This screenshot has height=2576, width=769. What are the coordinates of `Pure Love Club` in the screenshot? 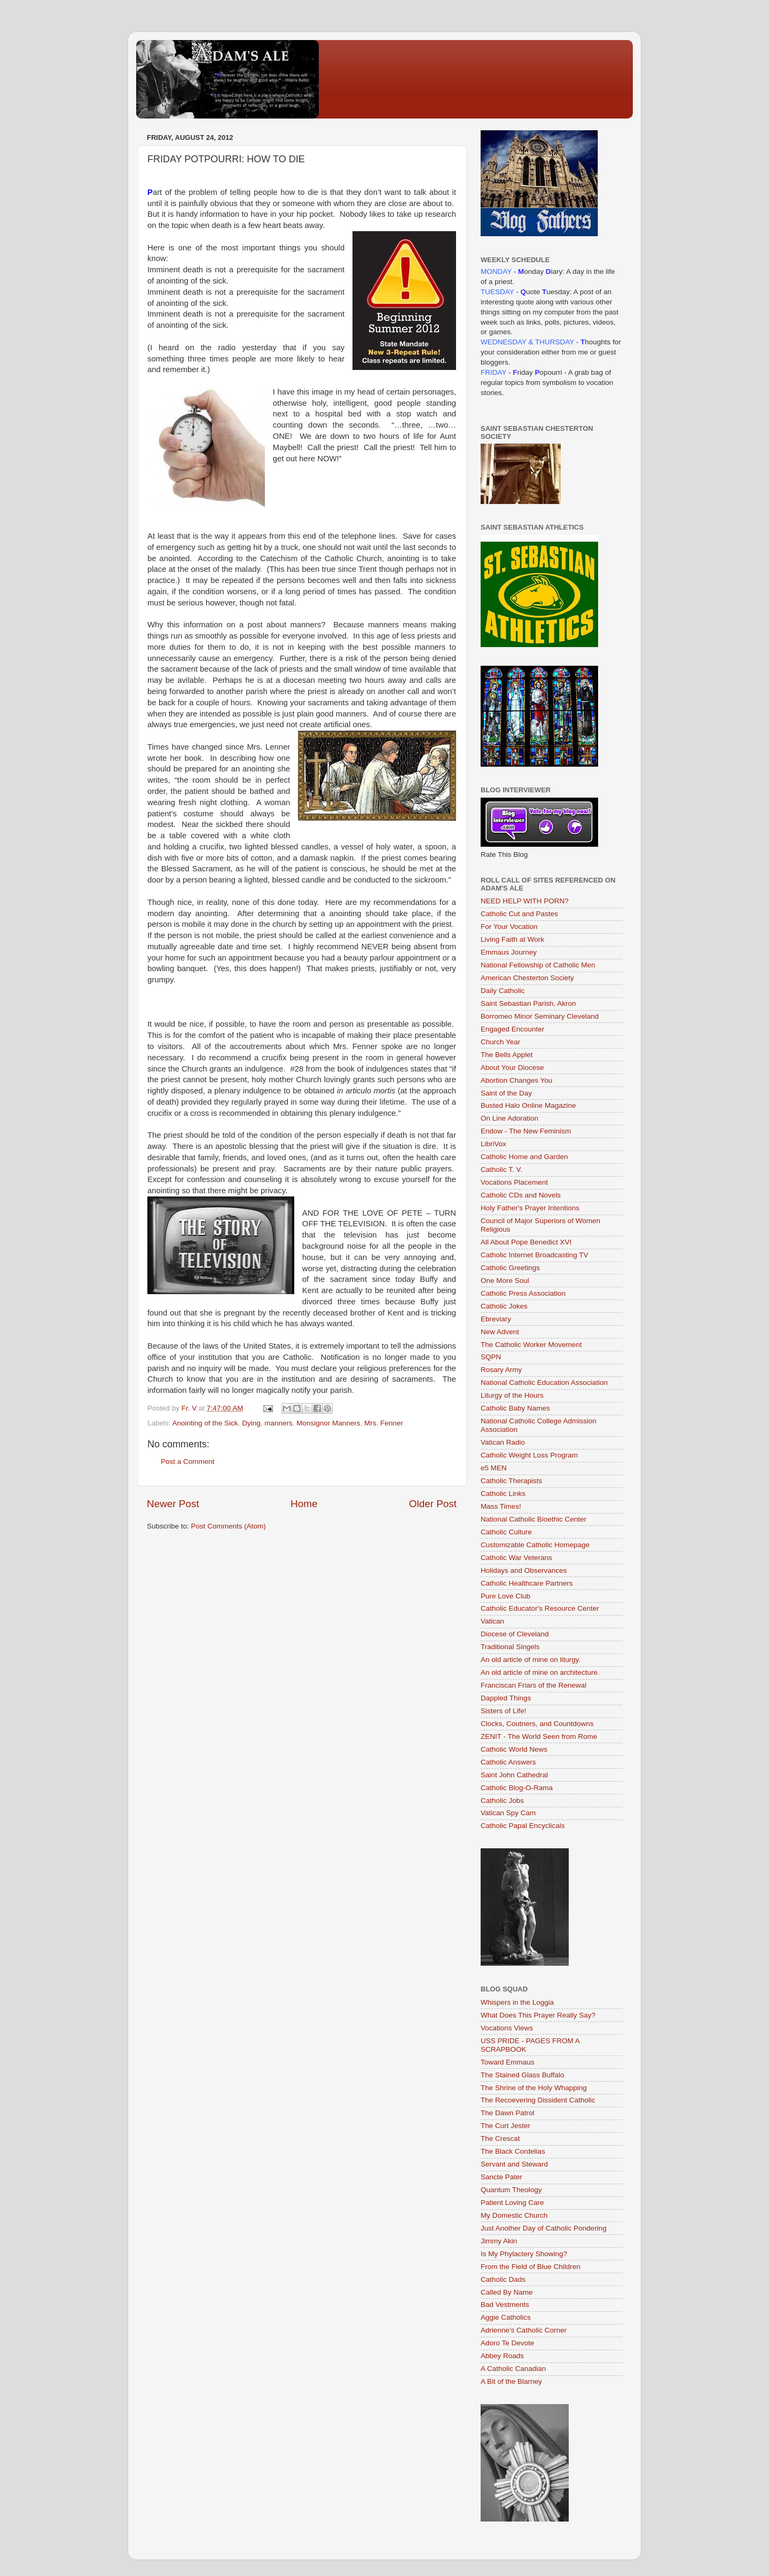 It's located at (505, 1596).